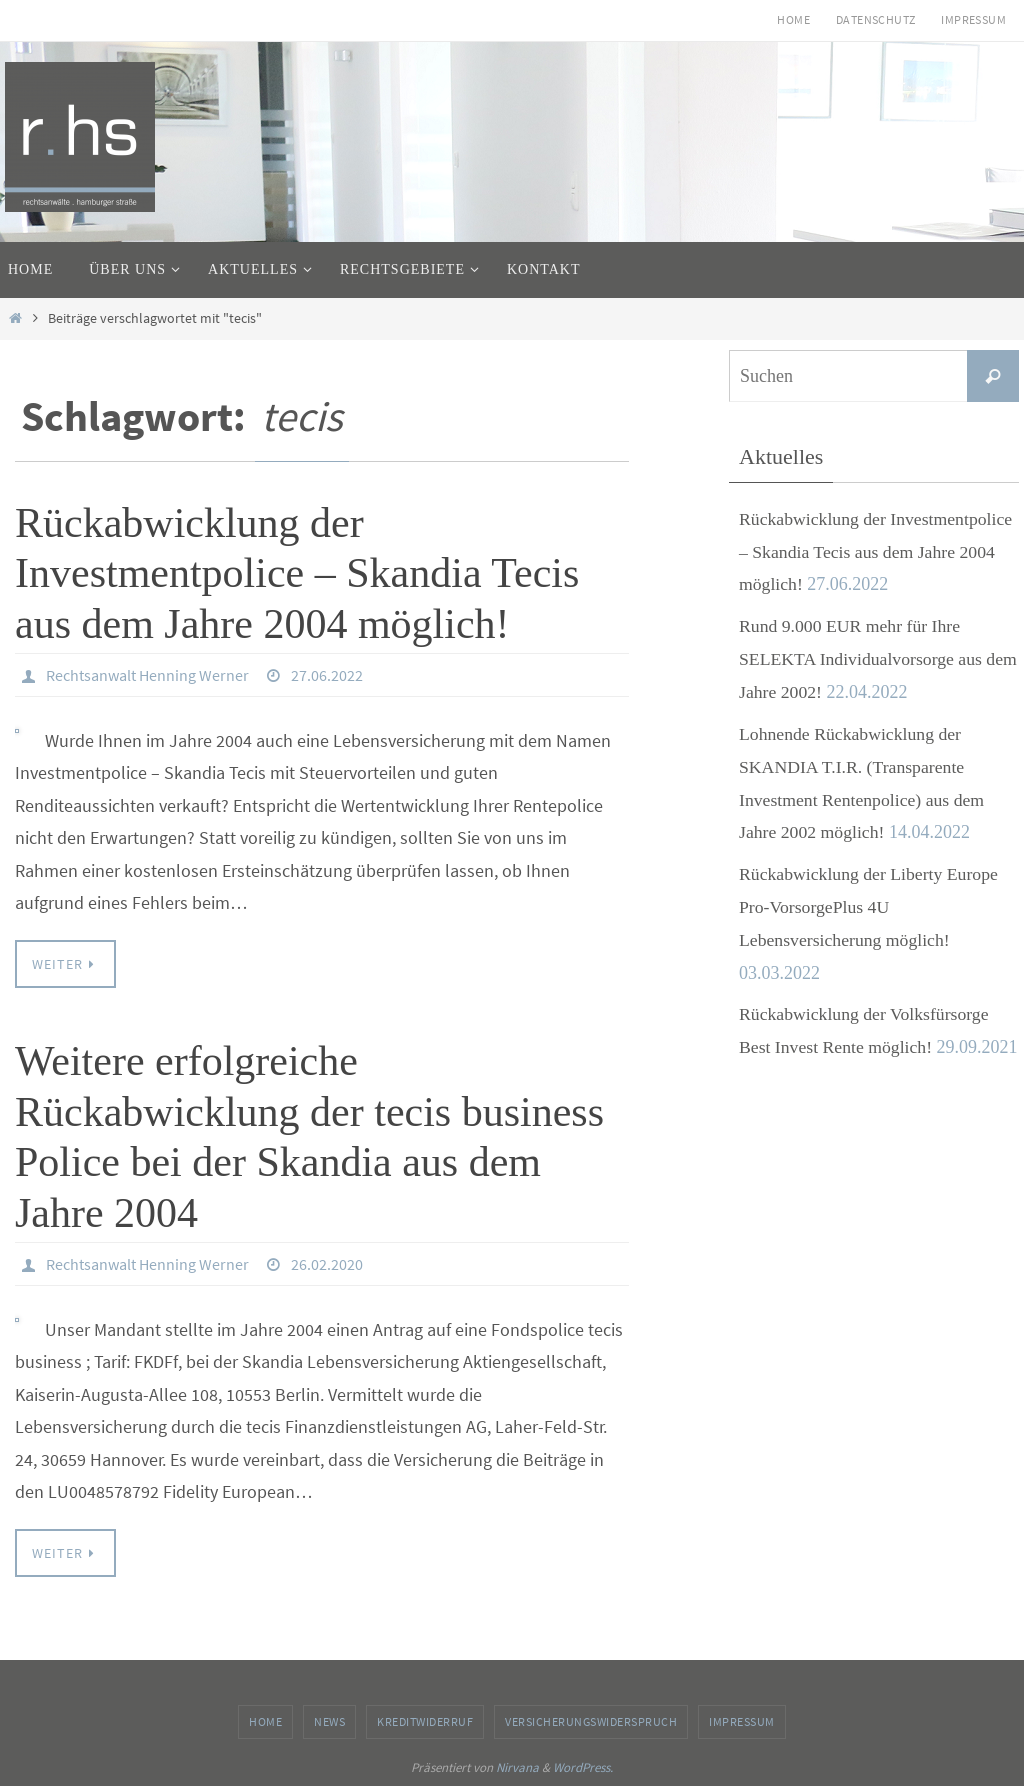 The image size is (1024, 1786). What do you see at coordinates (425, 1721) in the screenshot?
I see `Kreditwiderruf` at bounding box center [425, 1721].